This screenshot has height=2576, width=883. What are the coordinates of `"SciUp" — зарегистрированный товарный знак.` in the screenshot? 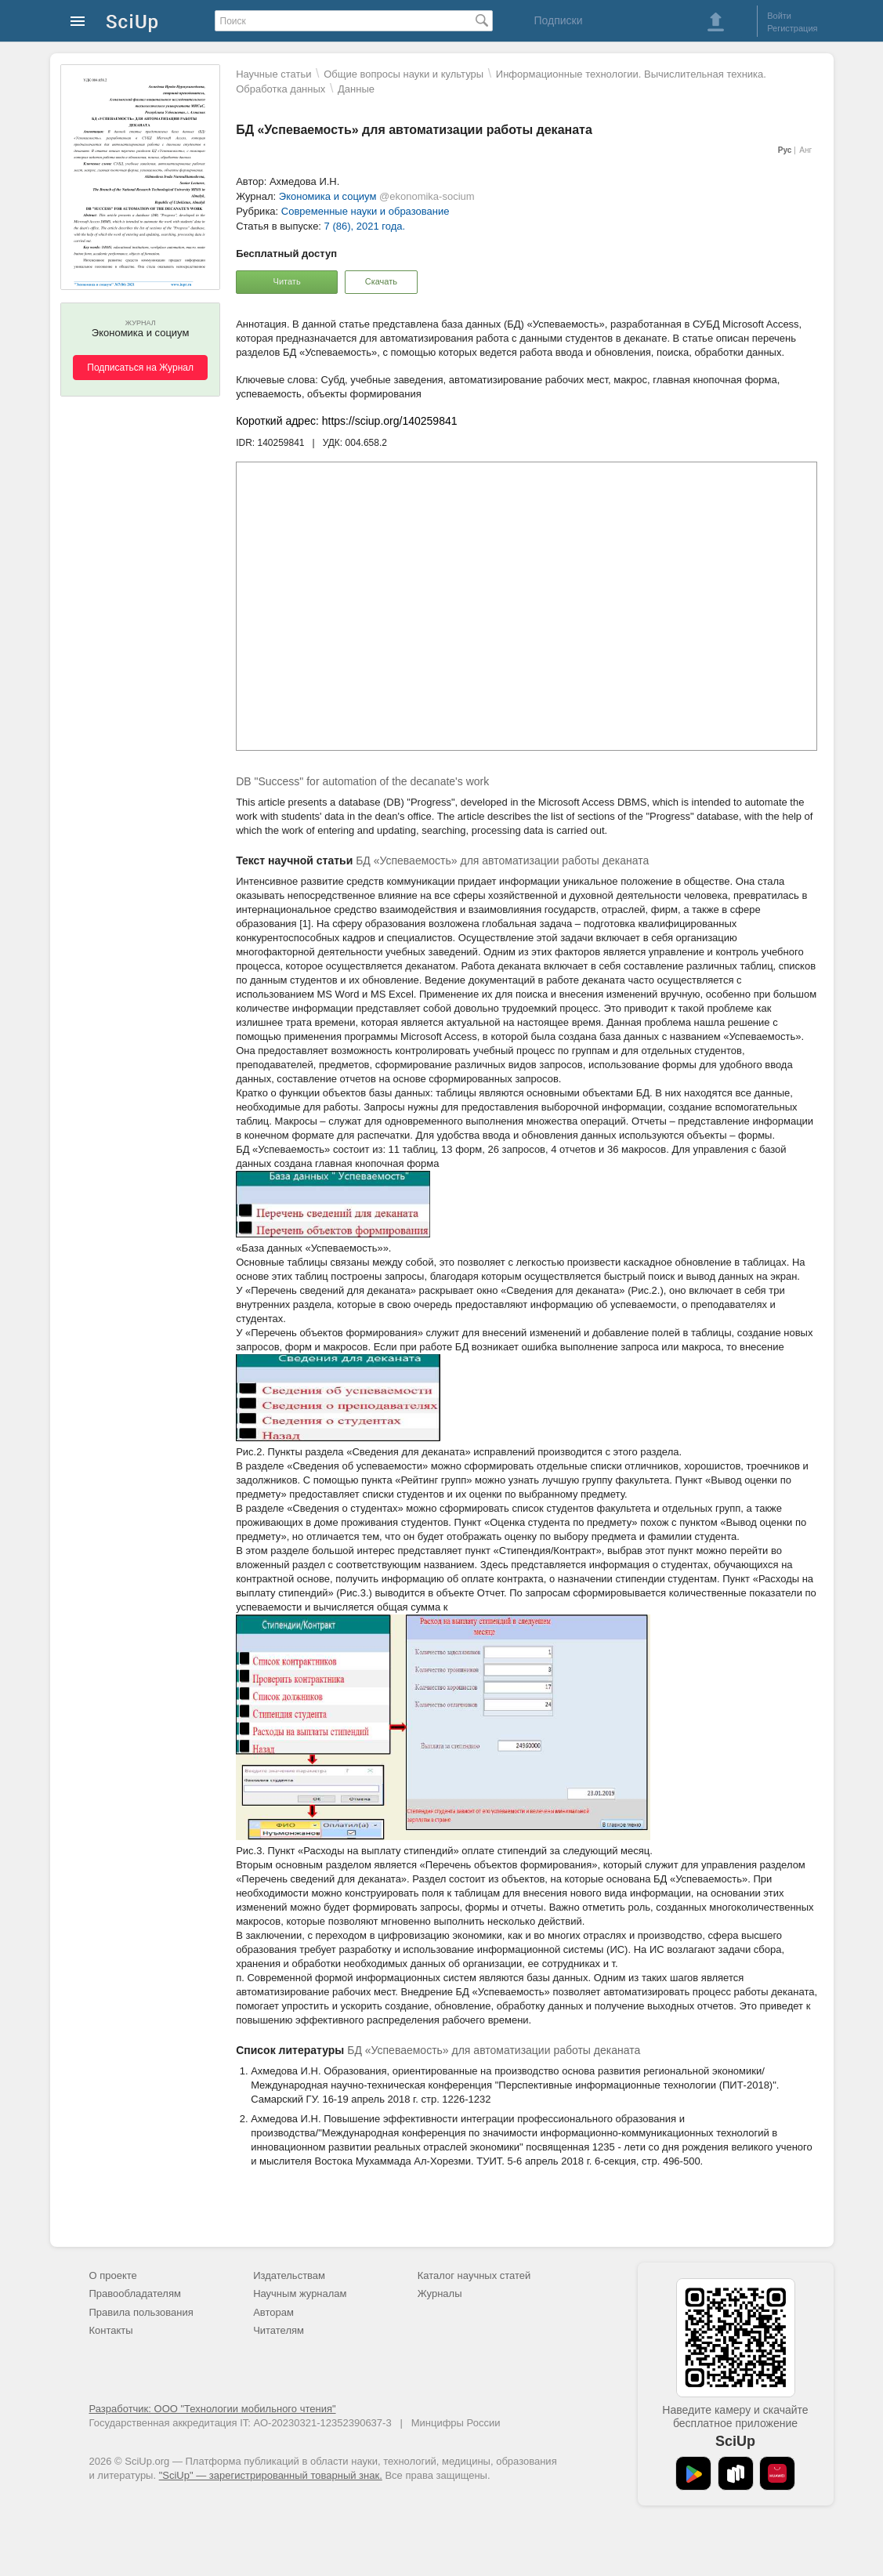 It's located at (270, 2475).